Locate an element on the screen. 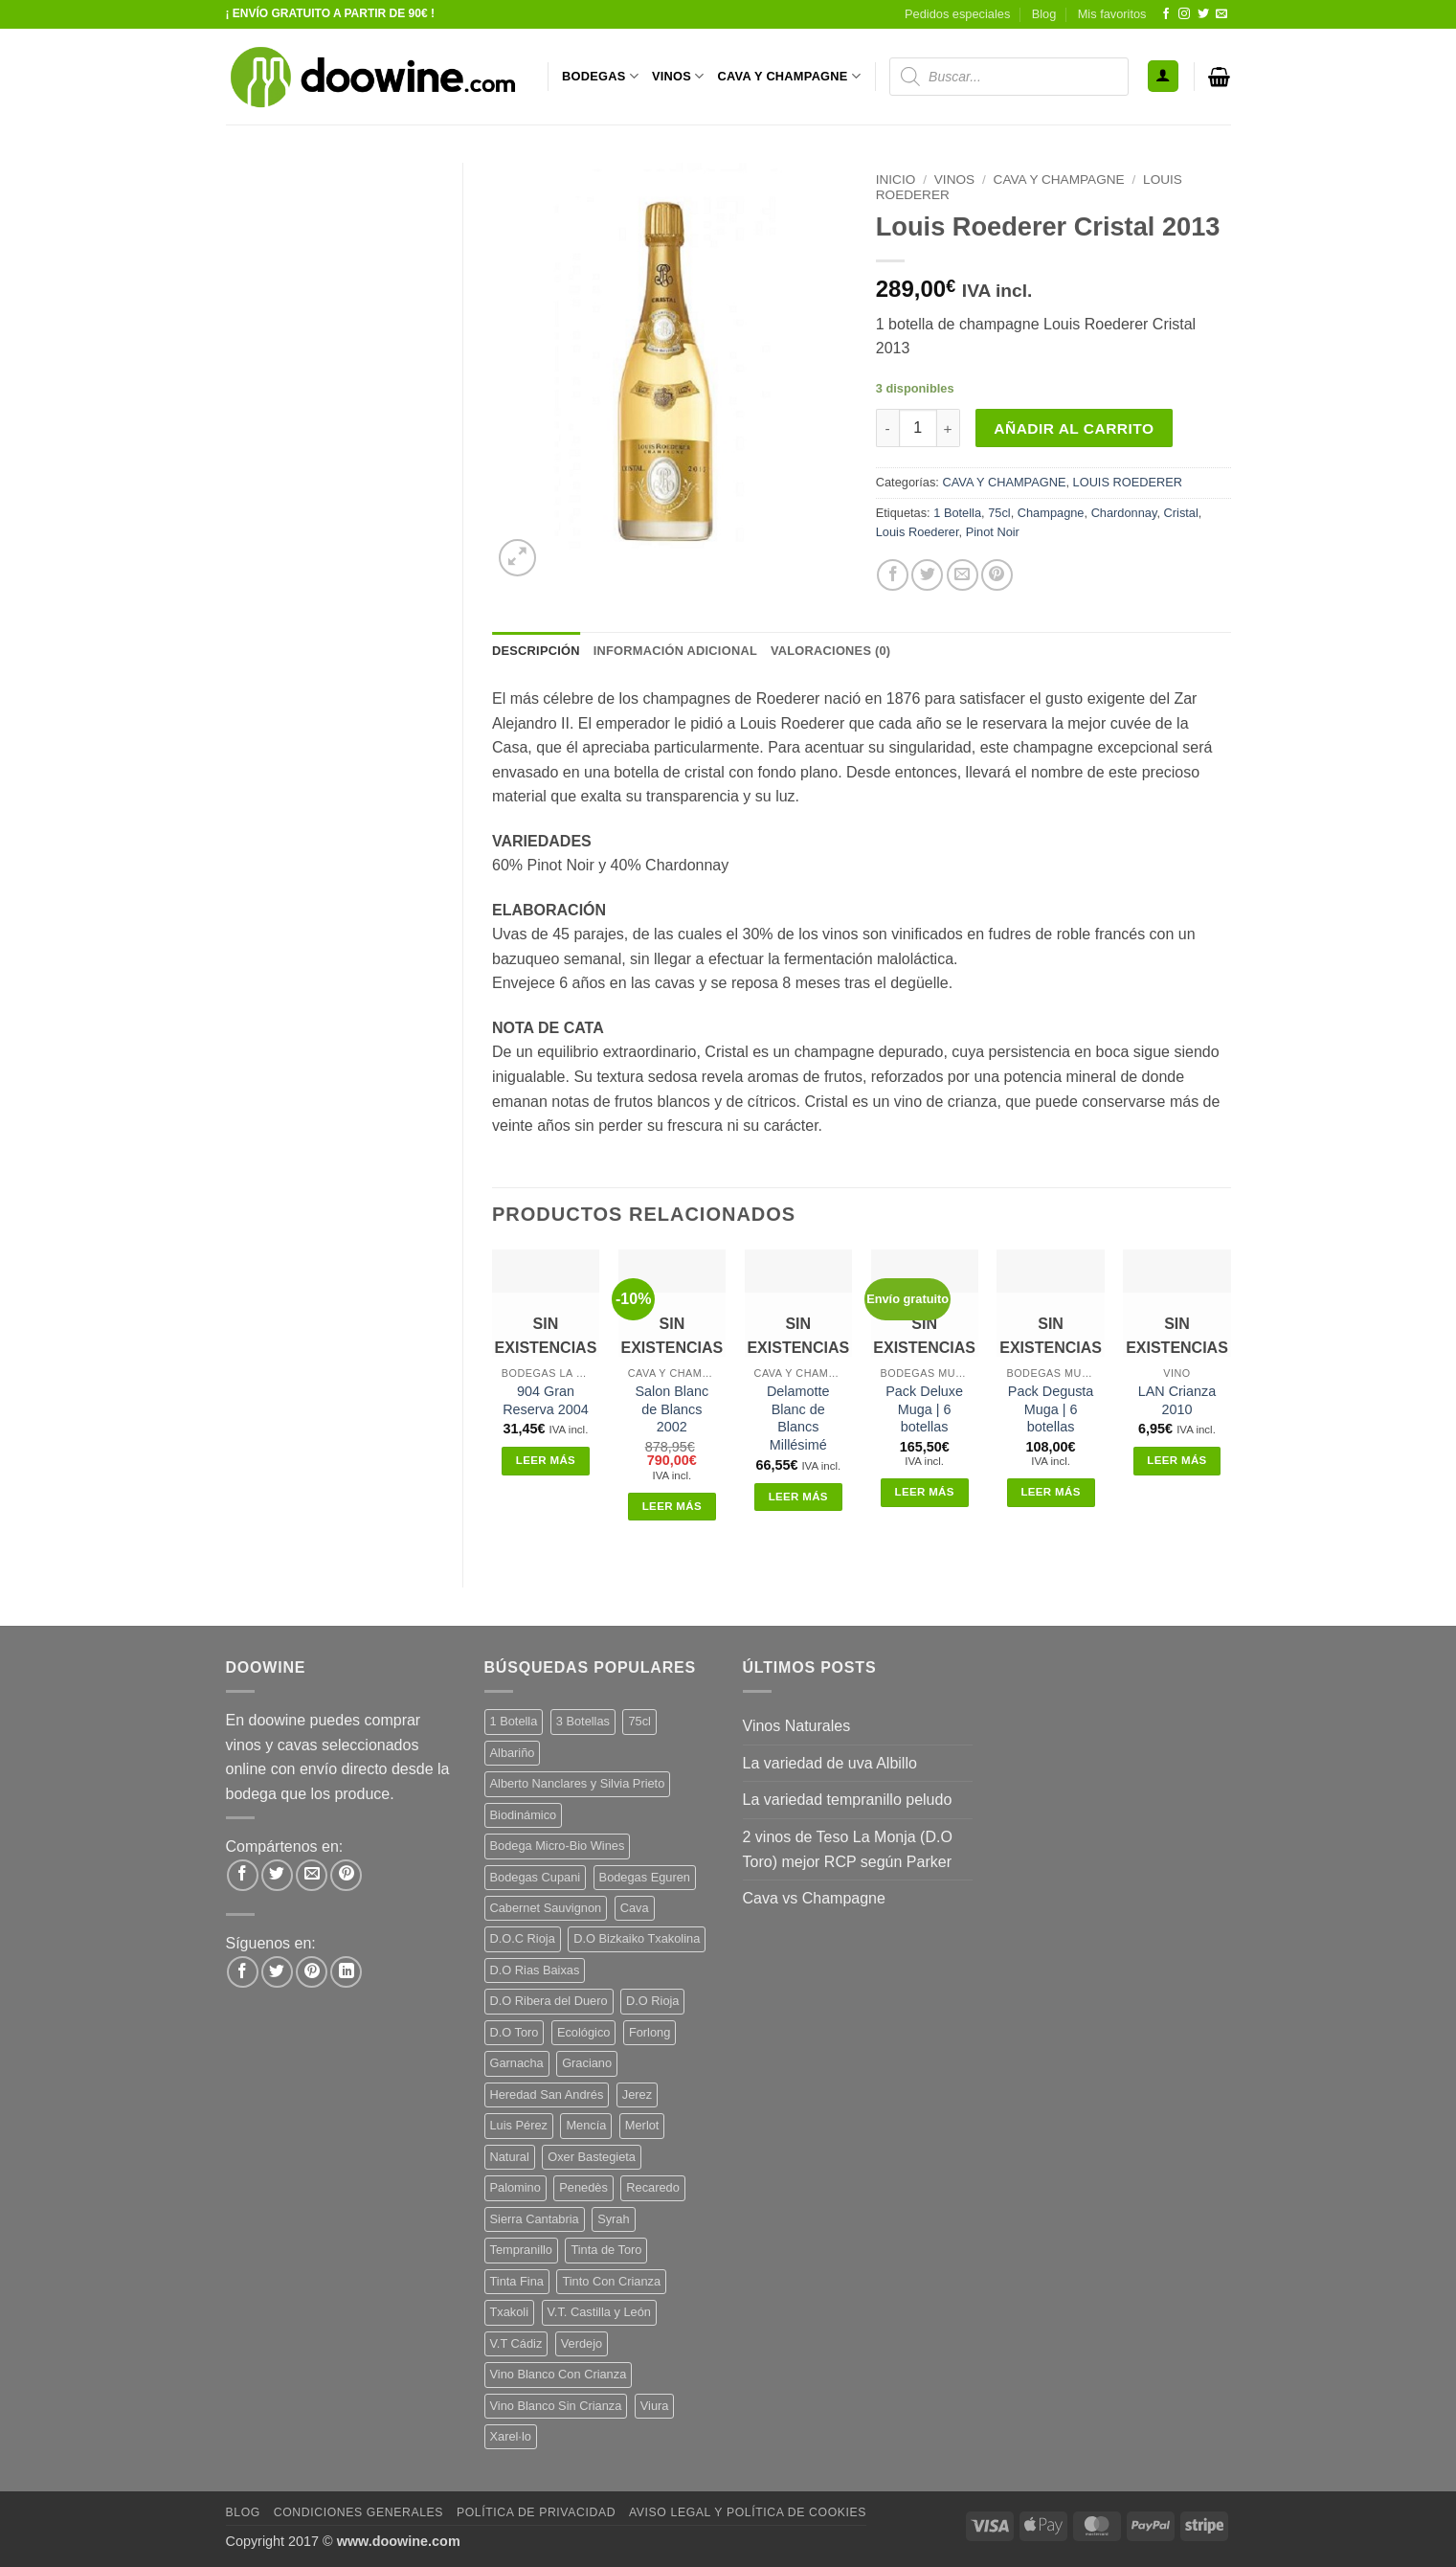  [Reducir la cantidad de Louis Roederer Cristal 2013] is located at coordinates (887, 428).